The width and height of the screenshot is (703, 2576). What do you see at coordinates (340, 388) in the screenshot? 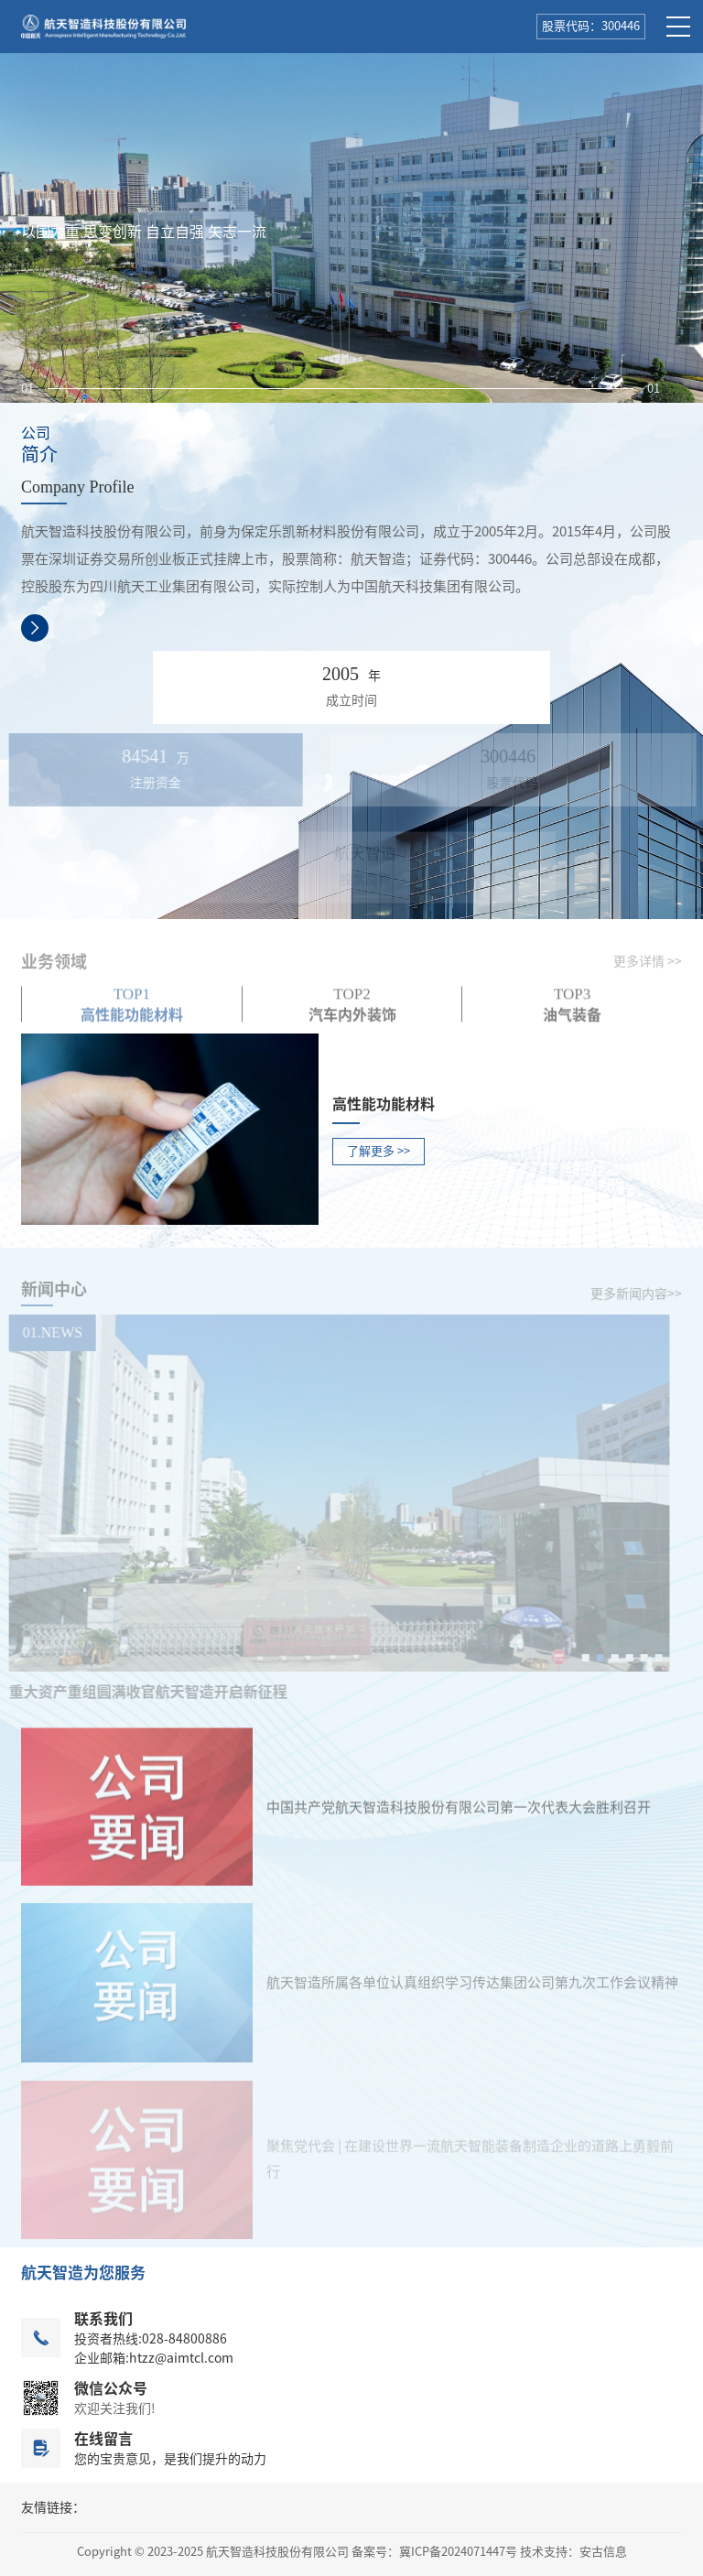
I see `[button]` at bounding box center [340, 388].